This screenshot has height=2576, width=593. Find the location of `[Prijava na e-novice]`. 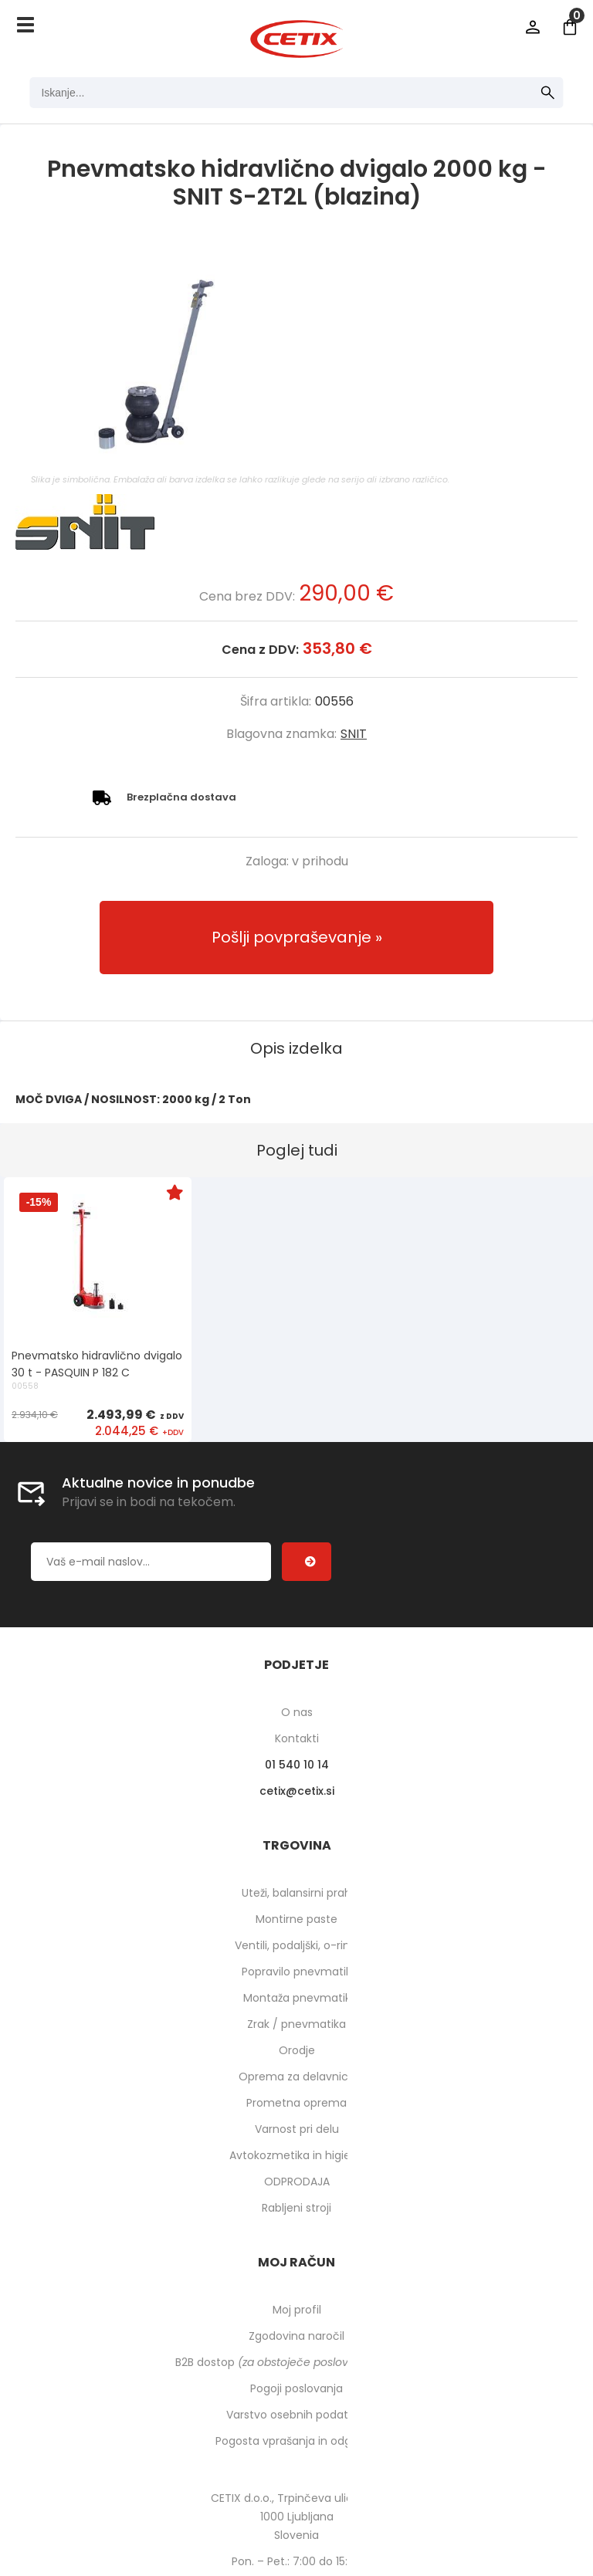

[Prijava na e-novice] is located at coordinates (306, 1561).